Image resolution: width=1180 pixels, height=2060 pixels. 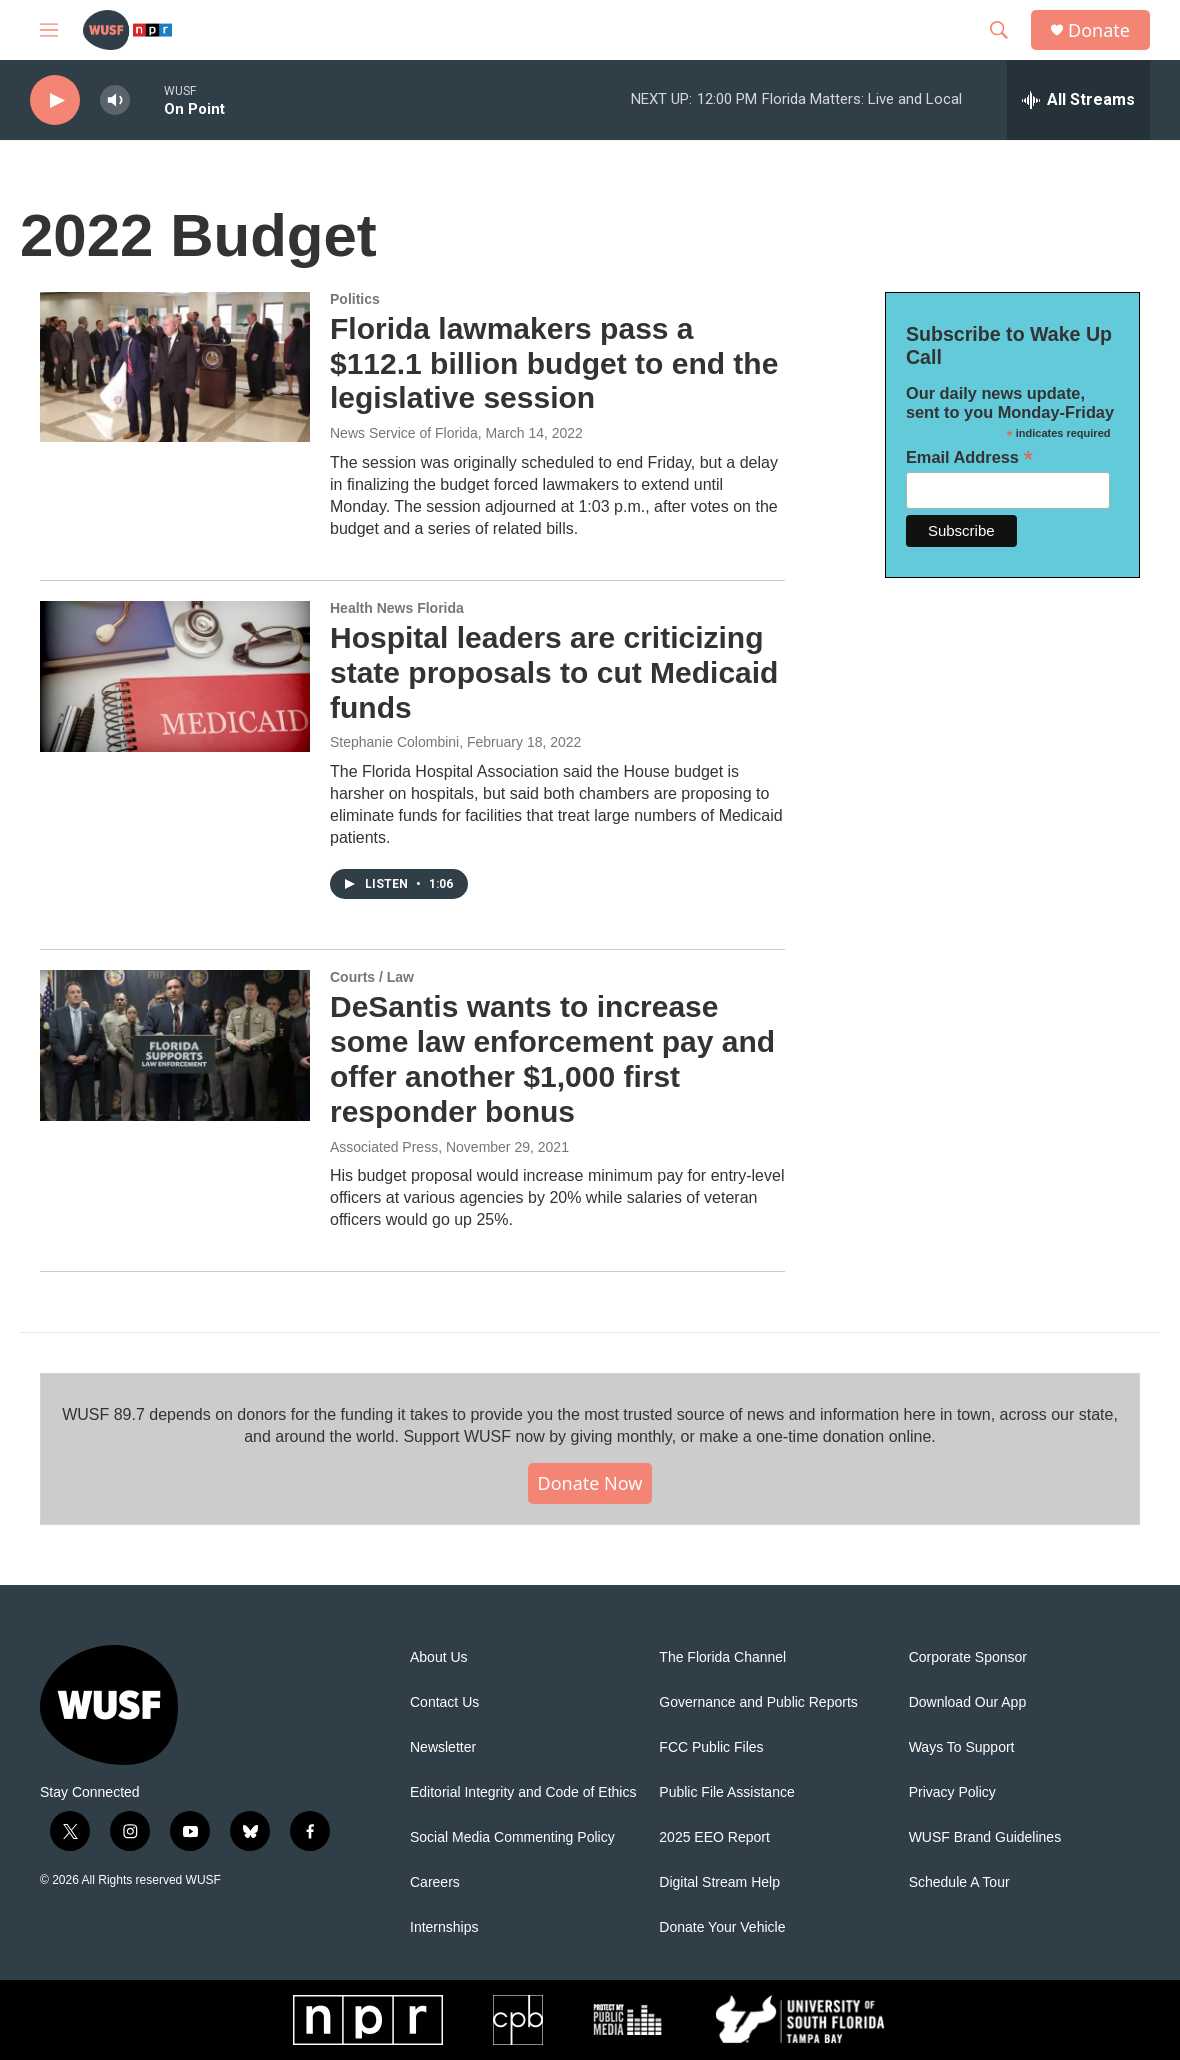 What do you see at coordinates (969, 457) in the screenshot?
I see `Email Address` at bounding box center [969, 457].